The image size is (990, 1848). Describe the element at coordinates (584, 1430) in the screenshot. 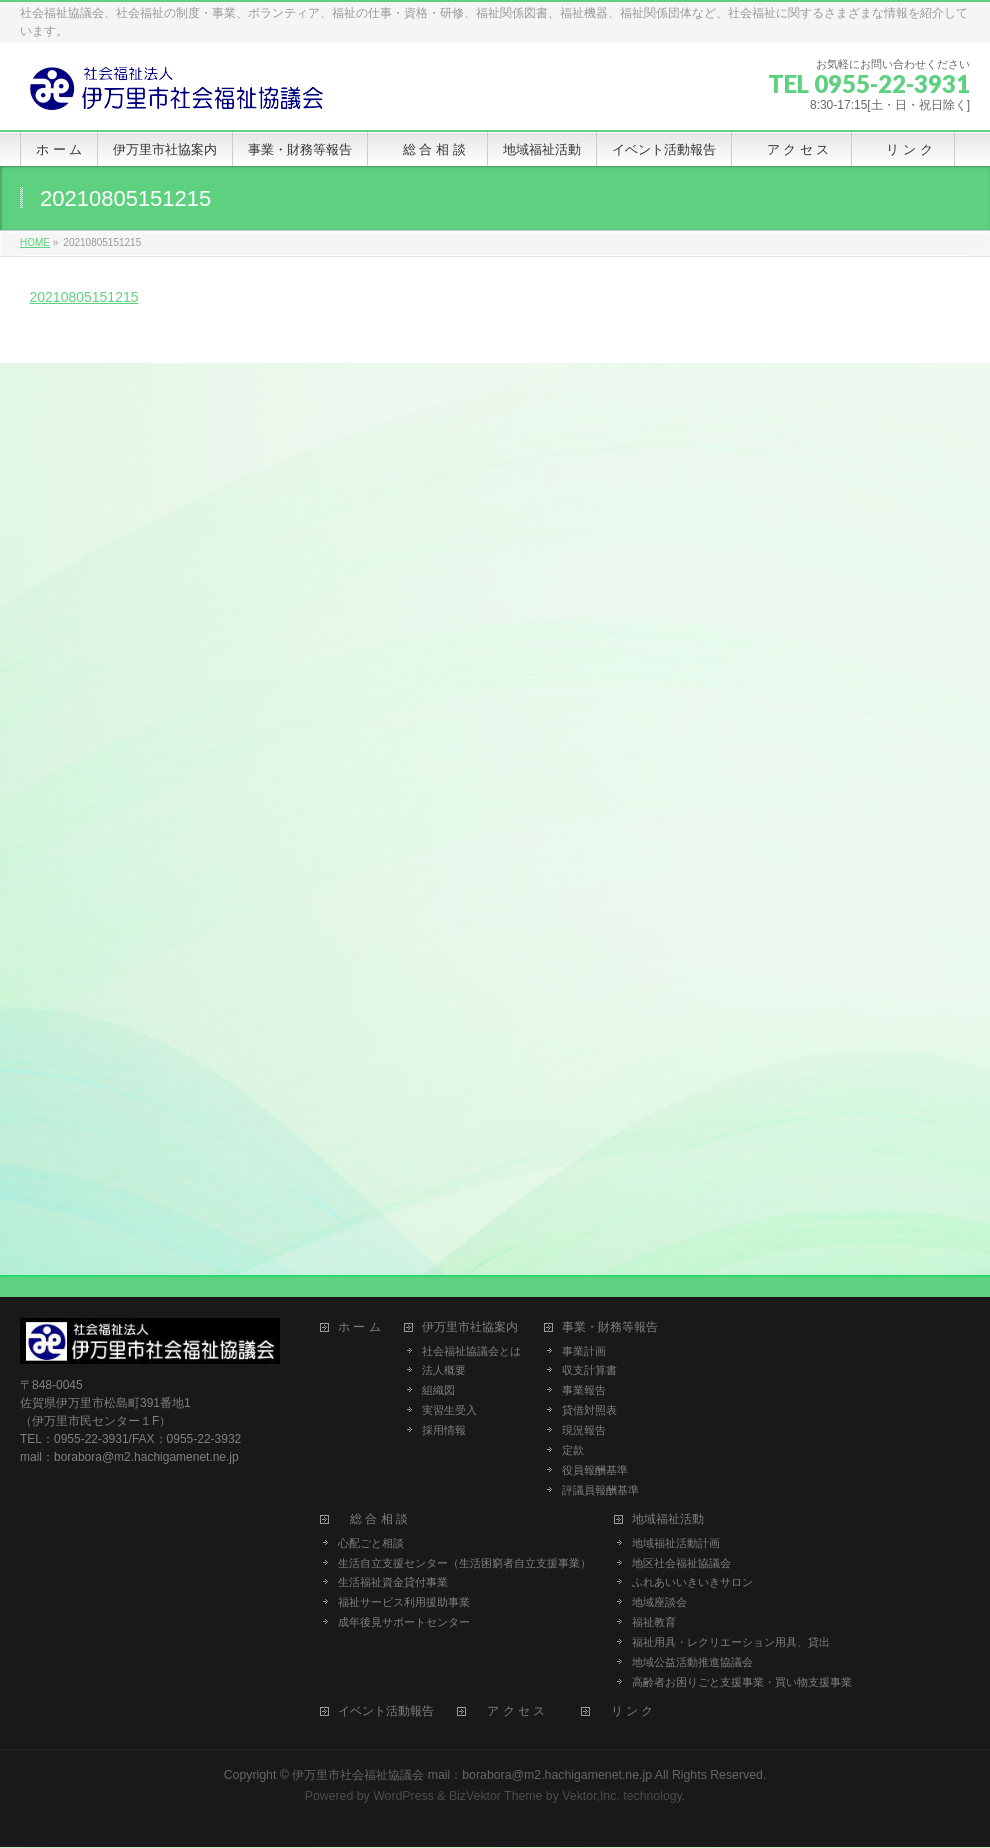

I see `現況報告` at that location.